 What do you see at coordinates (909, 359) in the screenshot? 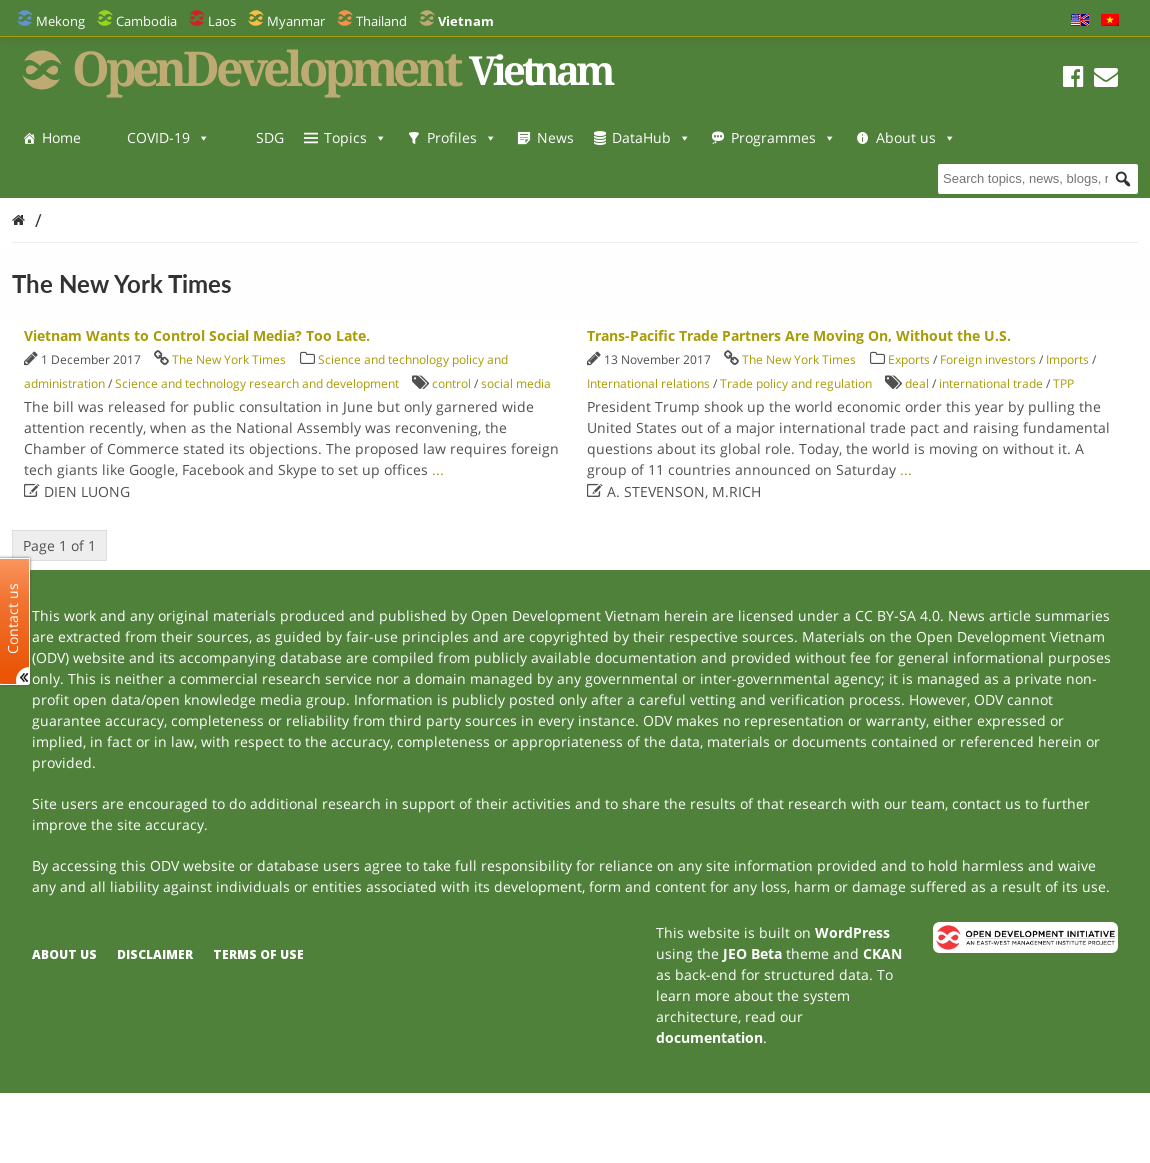
I see `Exports` at bounding box center [909, 359].